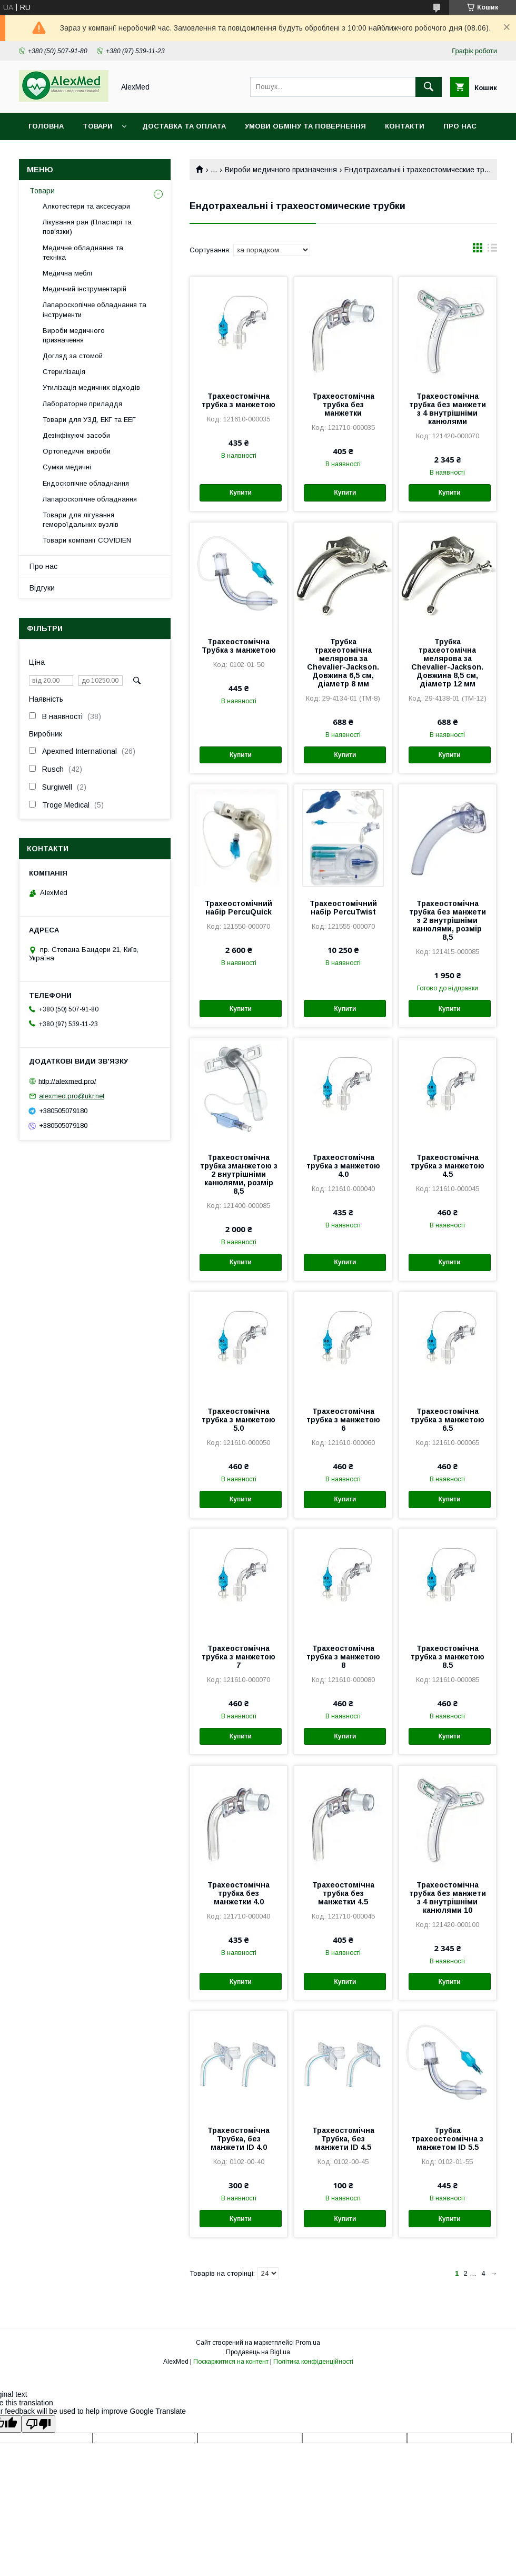 This screenshot has width=516, height=2576. Describe the element at coordinates (343, 1656) in the screenshot. I see `Трахеостомічна трубка з манжетою 8` at that location.